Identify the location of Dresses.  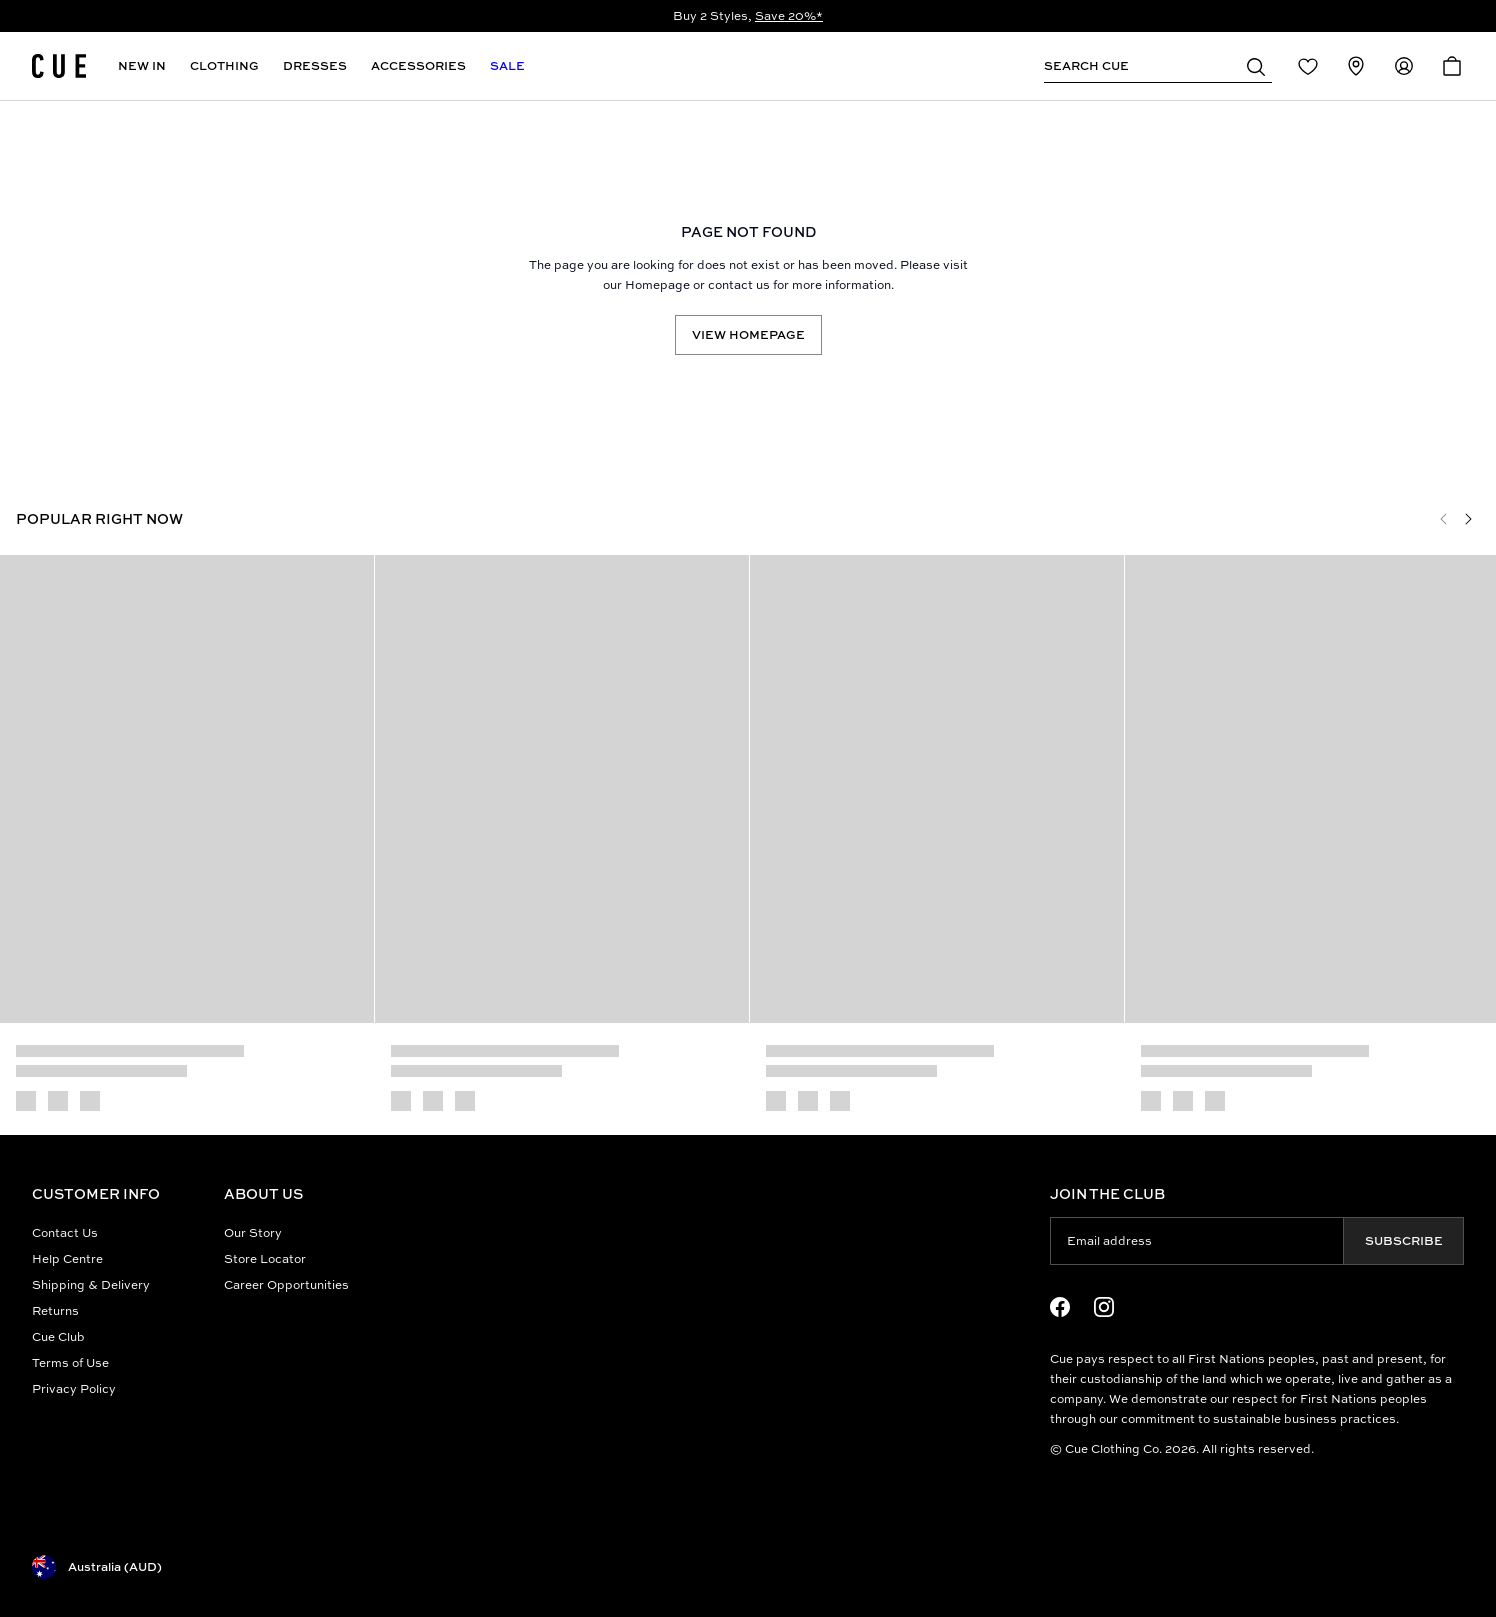
(315, 65).